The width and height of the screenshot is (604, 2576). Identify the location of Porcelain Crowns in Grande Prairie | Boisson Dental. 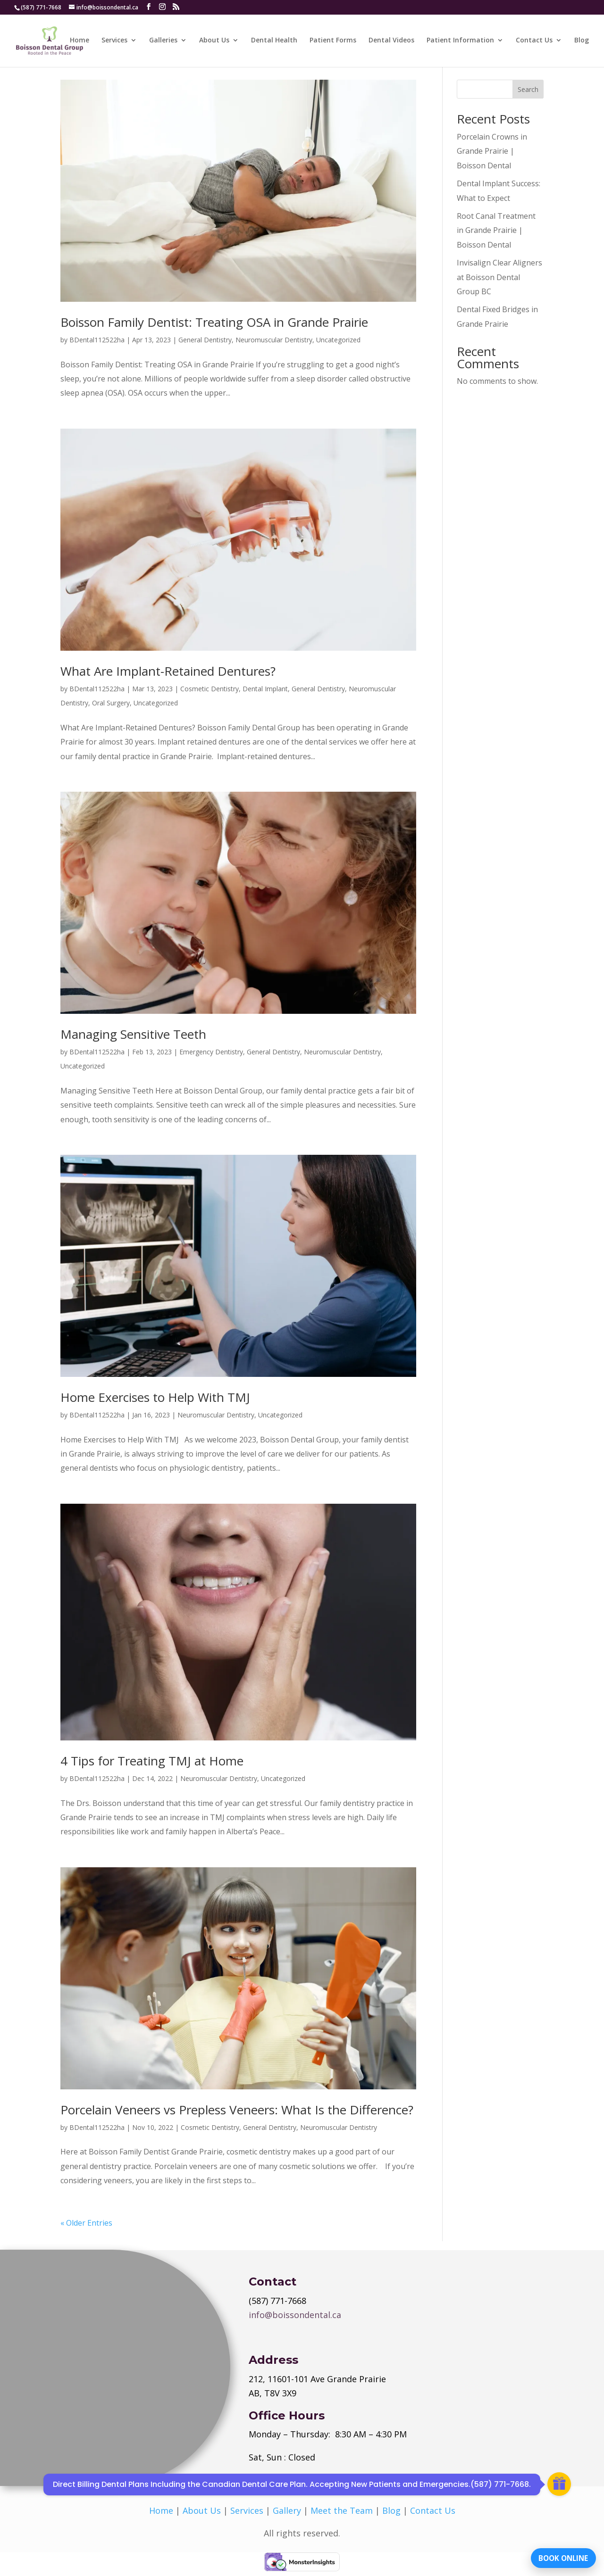
(492, 151).